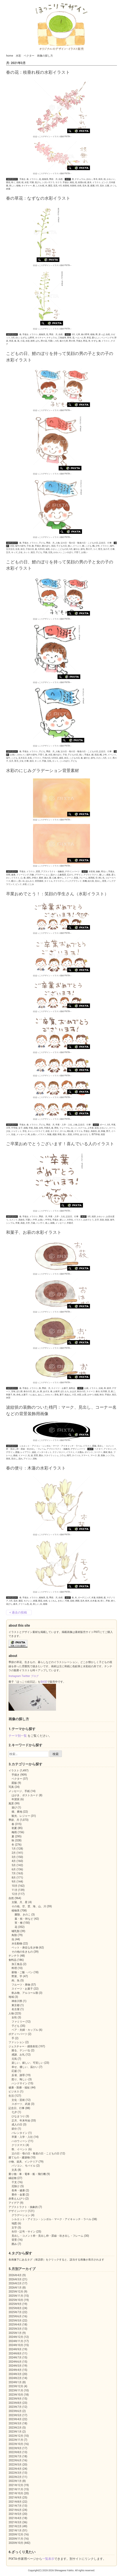  What do you see at coordinates (13, 875) in the screenshot?
I see `健康` at bounding box center [13, 875].